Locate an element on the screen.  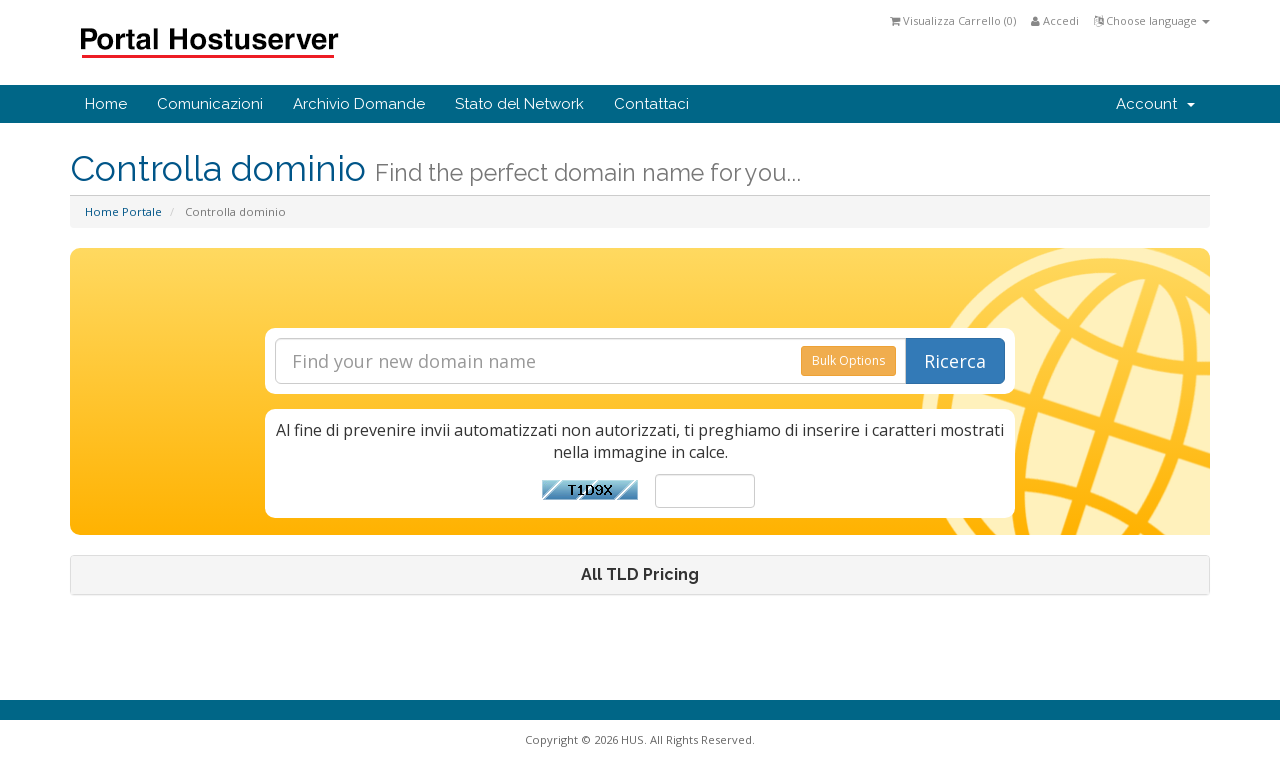
Ricerca is located at coordinates (955, 361).